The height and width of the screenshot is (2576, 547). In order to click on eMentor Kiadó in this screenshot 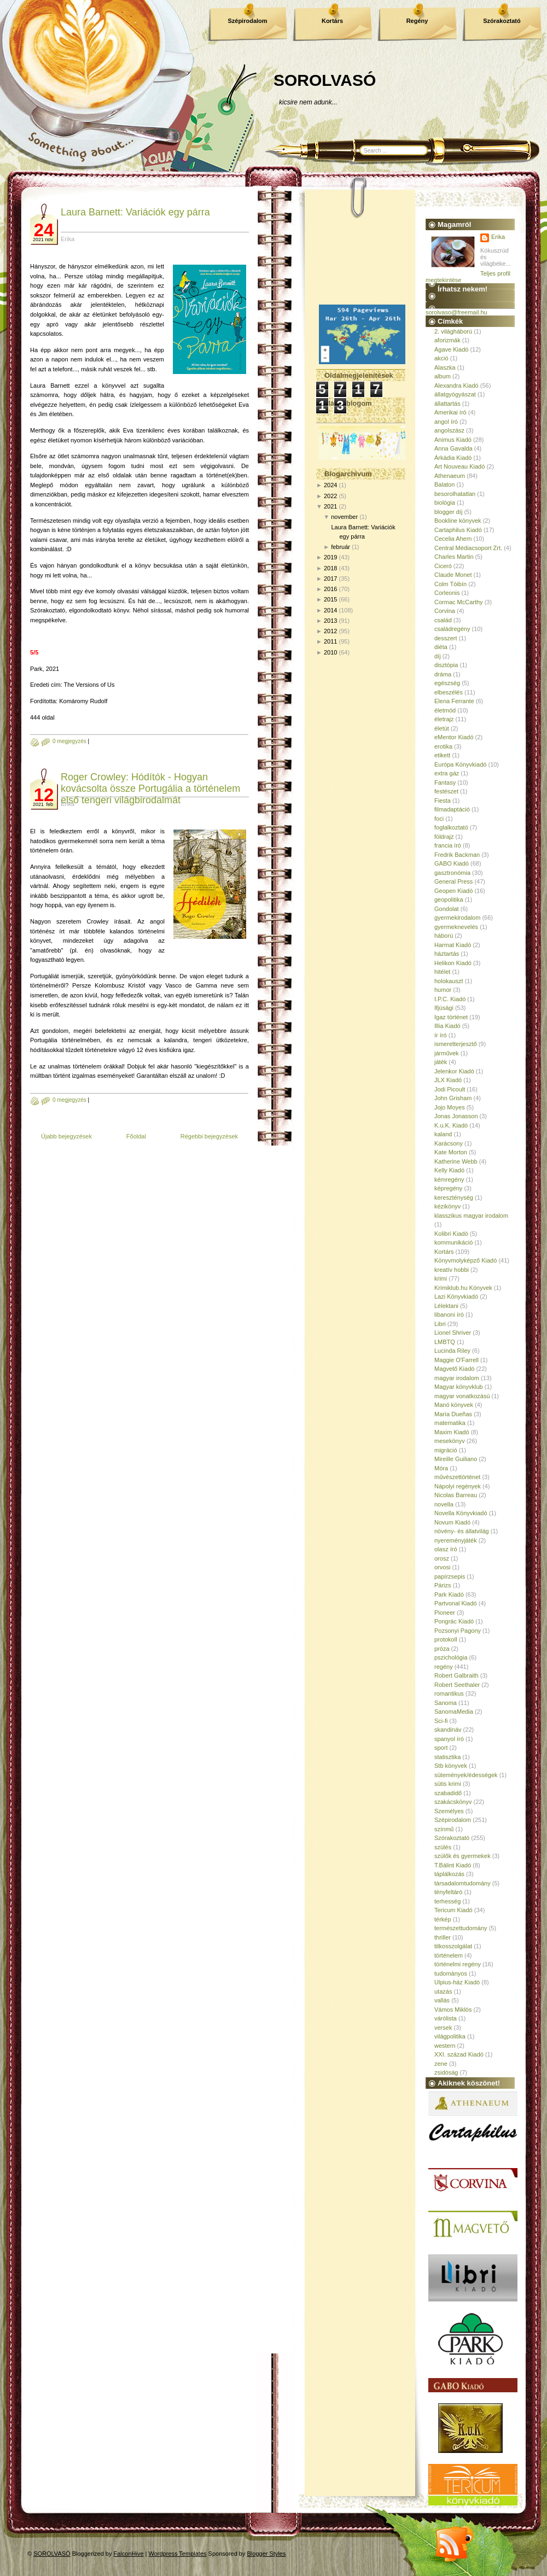, I will do `click(454, 737)`.